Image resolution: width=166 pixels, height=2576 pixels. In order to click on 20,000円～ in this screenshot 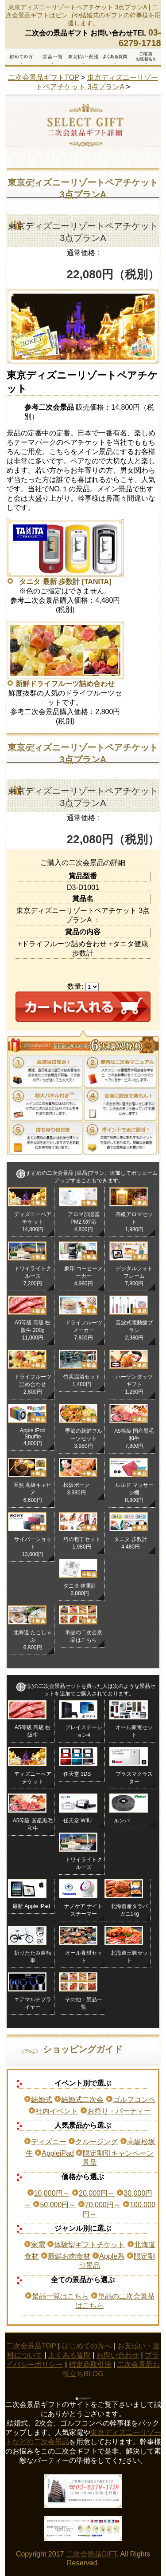, I will do `click(97, 2193)`.